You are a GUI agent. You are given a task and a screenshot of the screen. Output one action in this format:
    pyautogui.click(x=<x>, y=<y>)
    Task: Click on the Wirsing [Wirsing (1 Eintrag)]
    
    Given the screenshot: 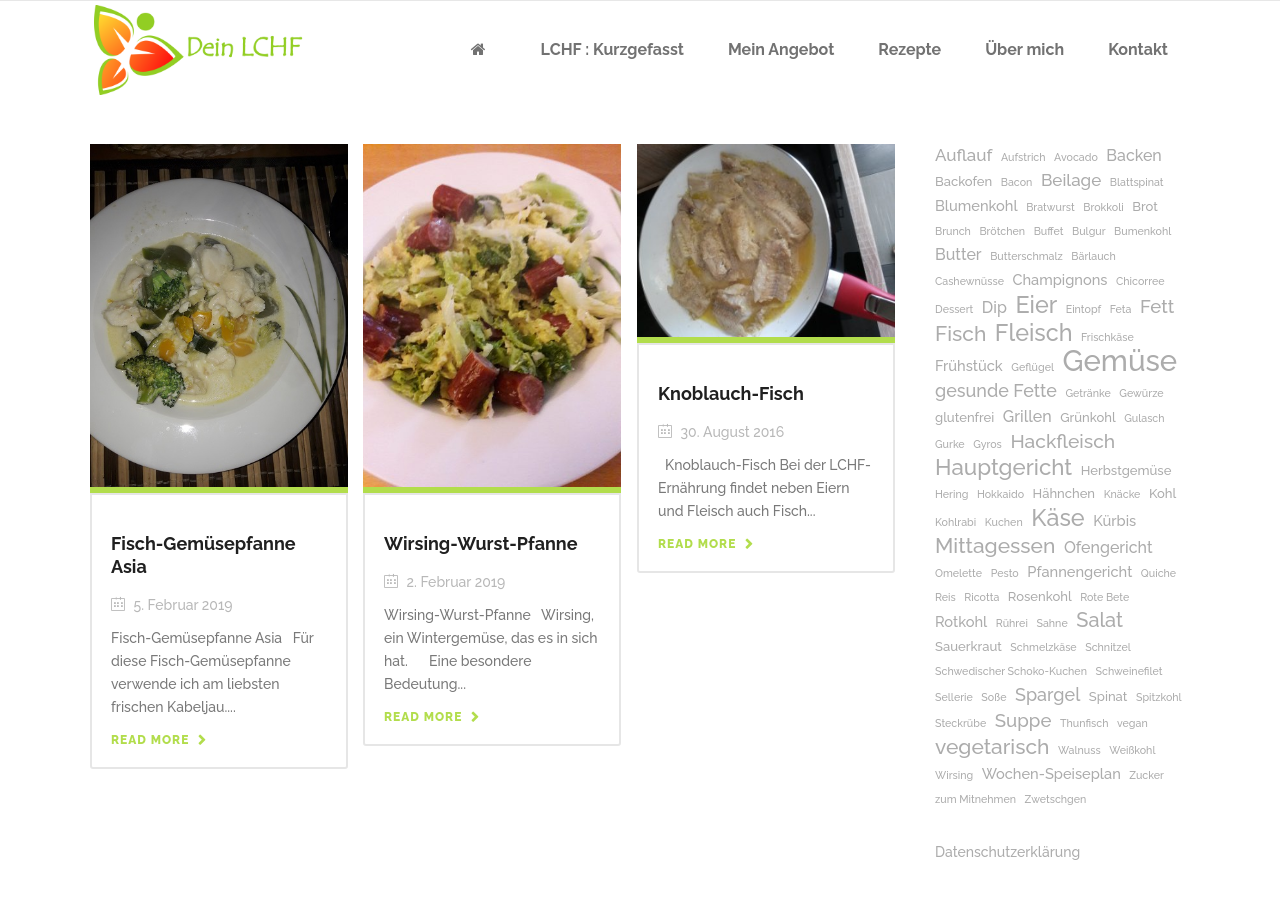 What is the action you would take?
    pyautogui.click(x=954, y=775)
    